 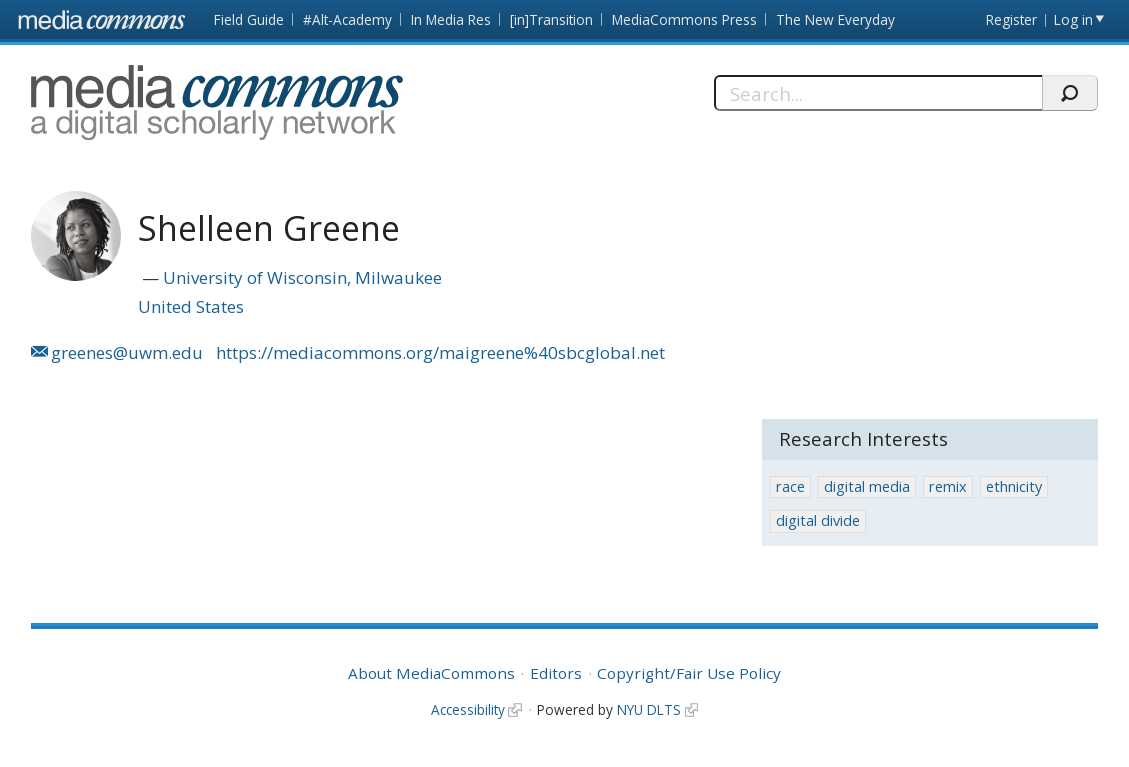 What do you see at coordinates (191, 306) in the screenshot?
I see `United States` at bounding box center [191, 306].